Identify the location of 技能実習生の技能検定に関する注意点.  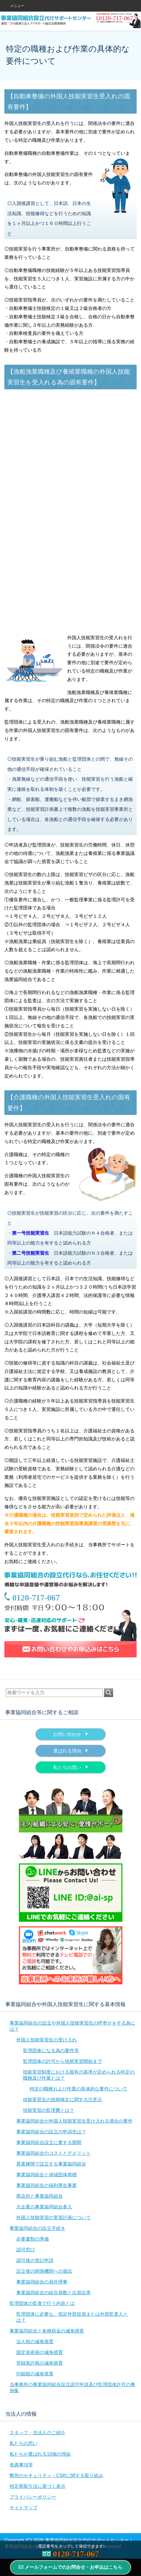
(62, 2099).